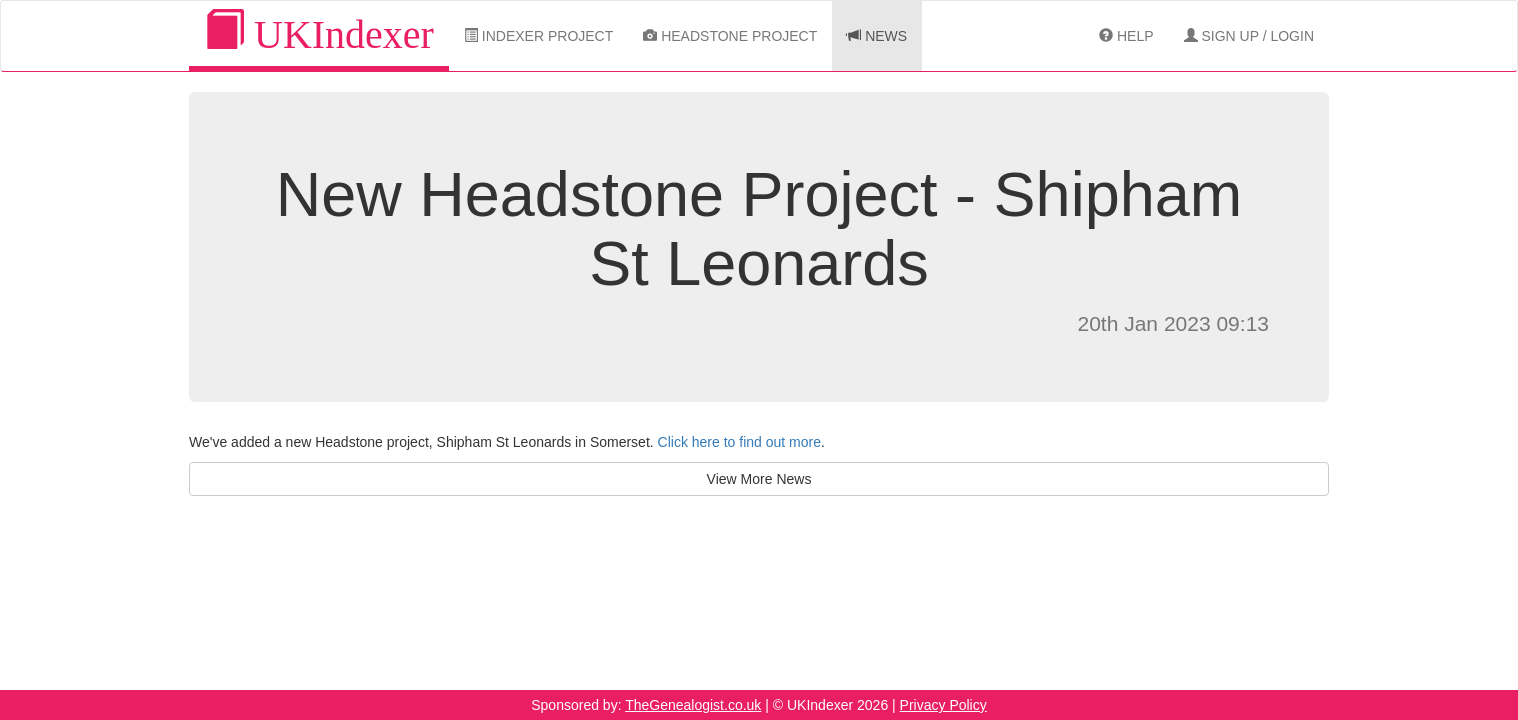 The image size is (1518, 720). What do you see at coordinates (877, 36) in the screenshot?
I see `News` at bounding box center [877, 36].